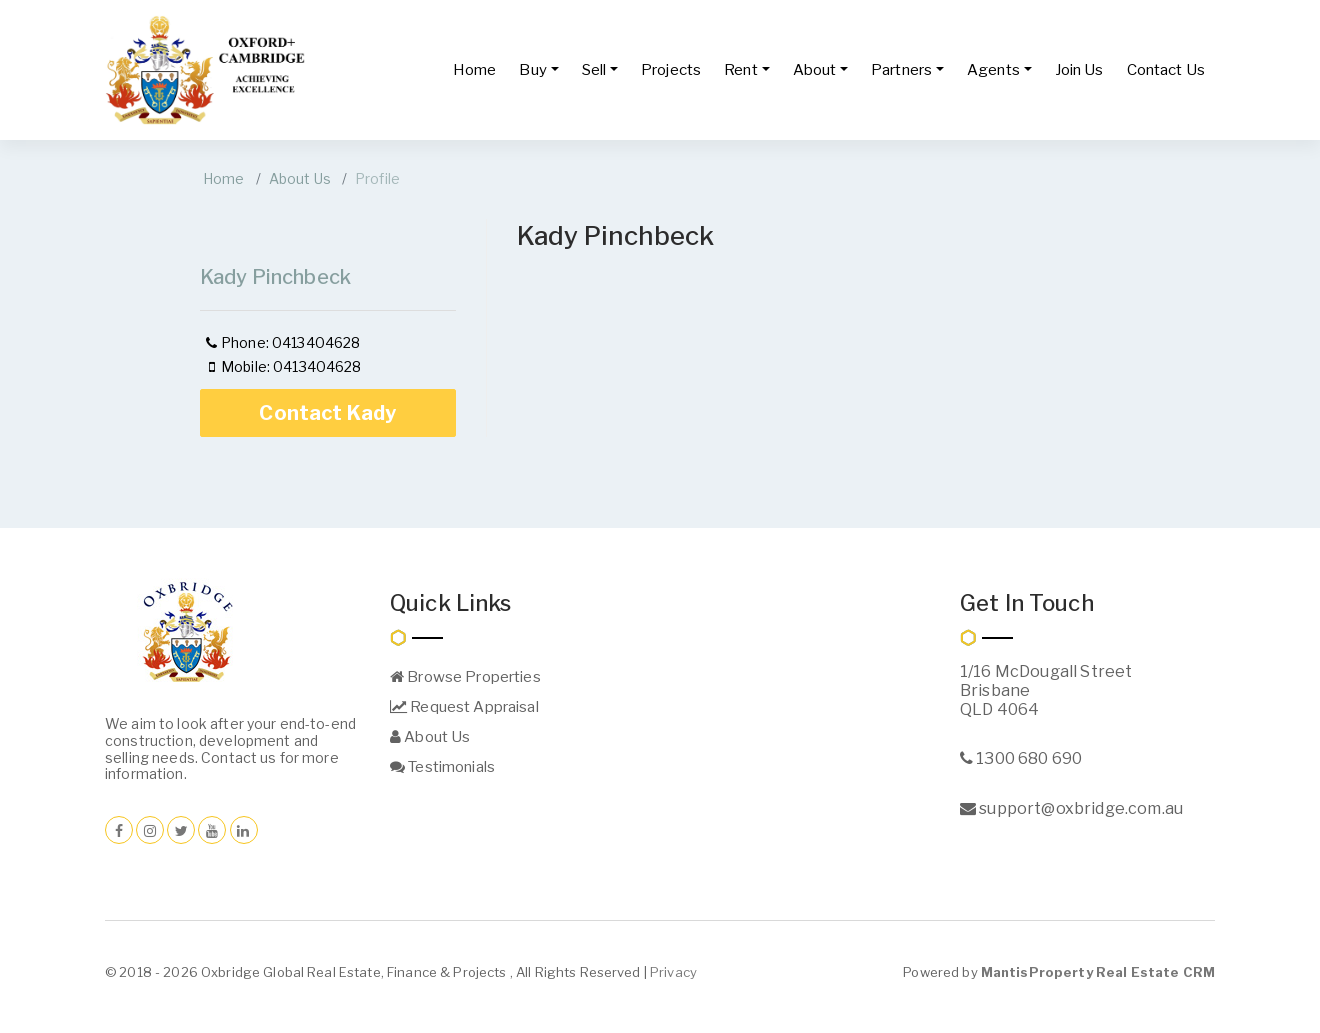 The image size is (1320, 1033). I want to click on About [button], so click(815, 70).